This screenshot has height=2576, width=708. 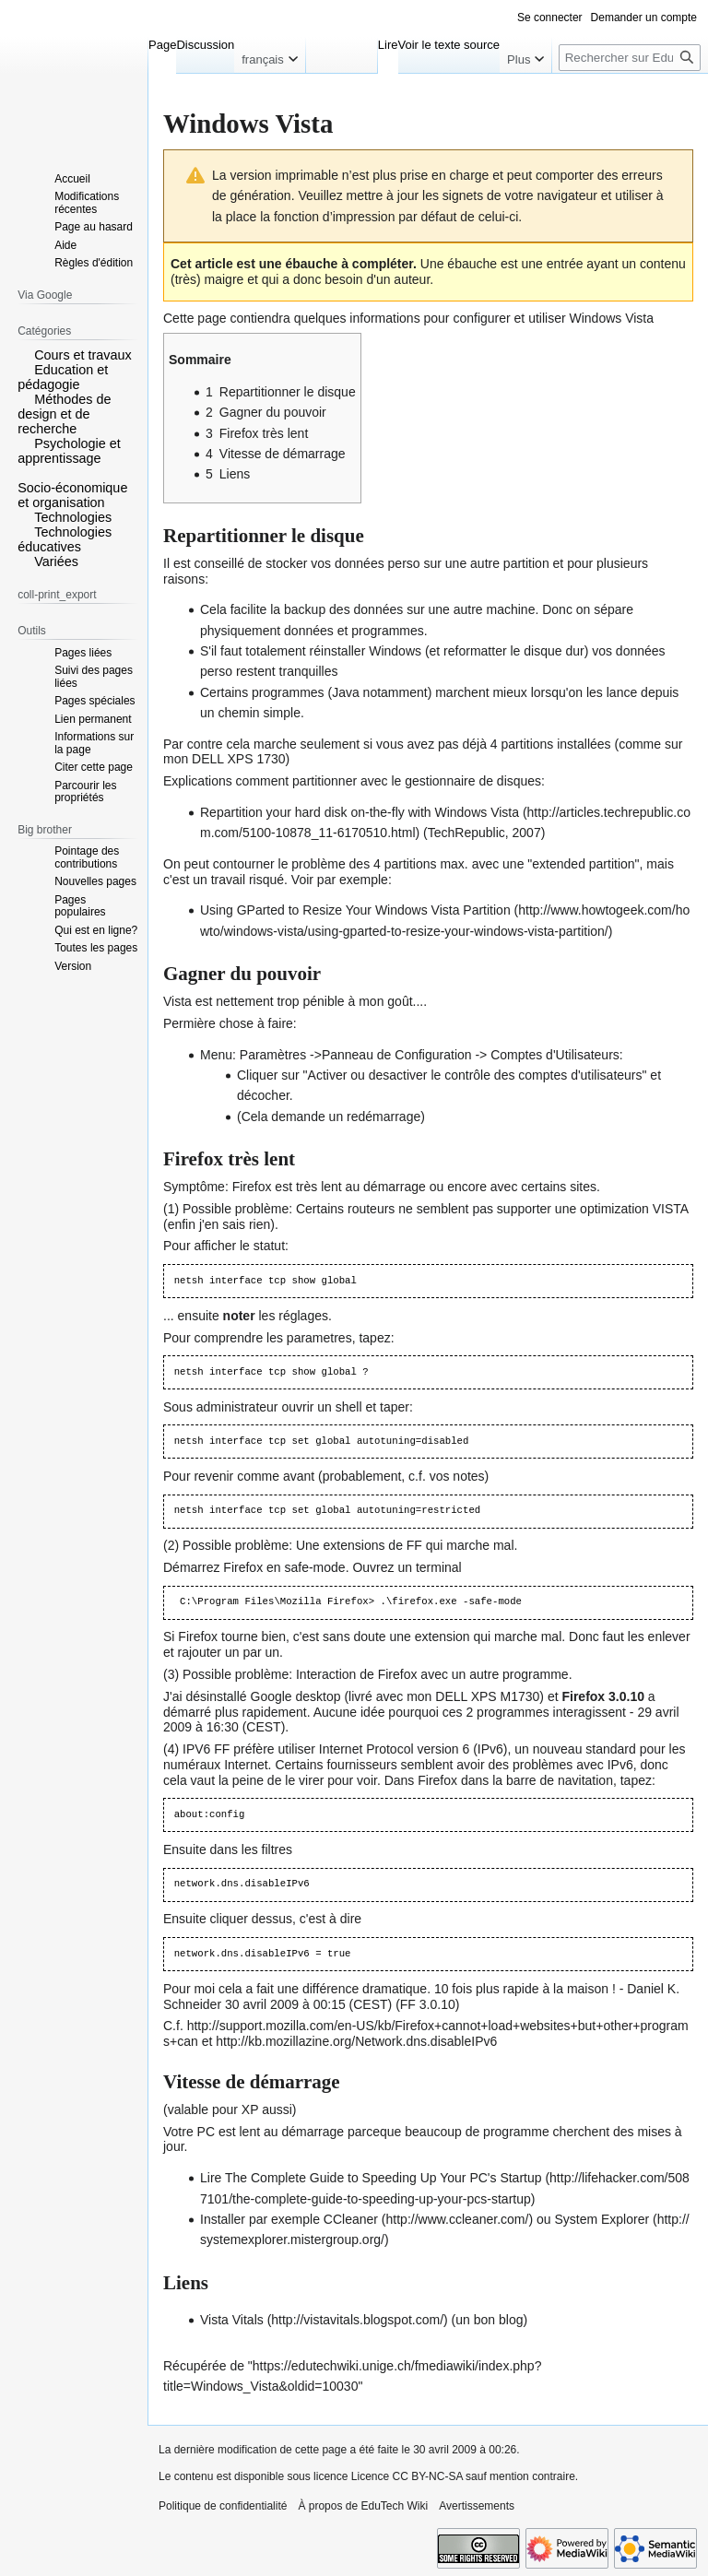 I want to click on Méthodes de design et de recherche, so click(x=64, y=414).